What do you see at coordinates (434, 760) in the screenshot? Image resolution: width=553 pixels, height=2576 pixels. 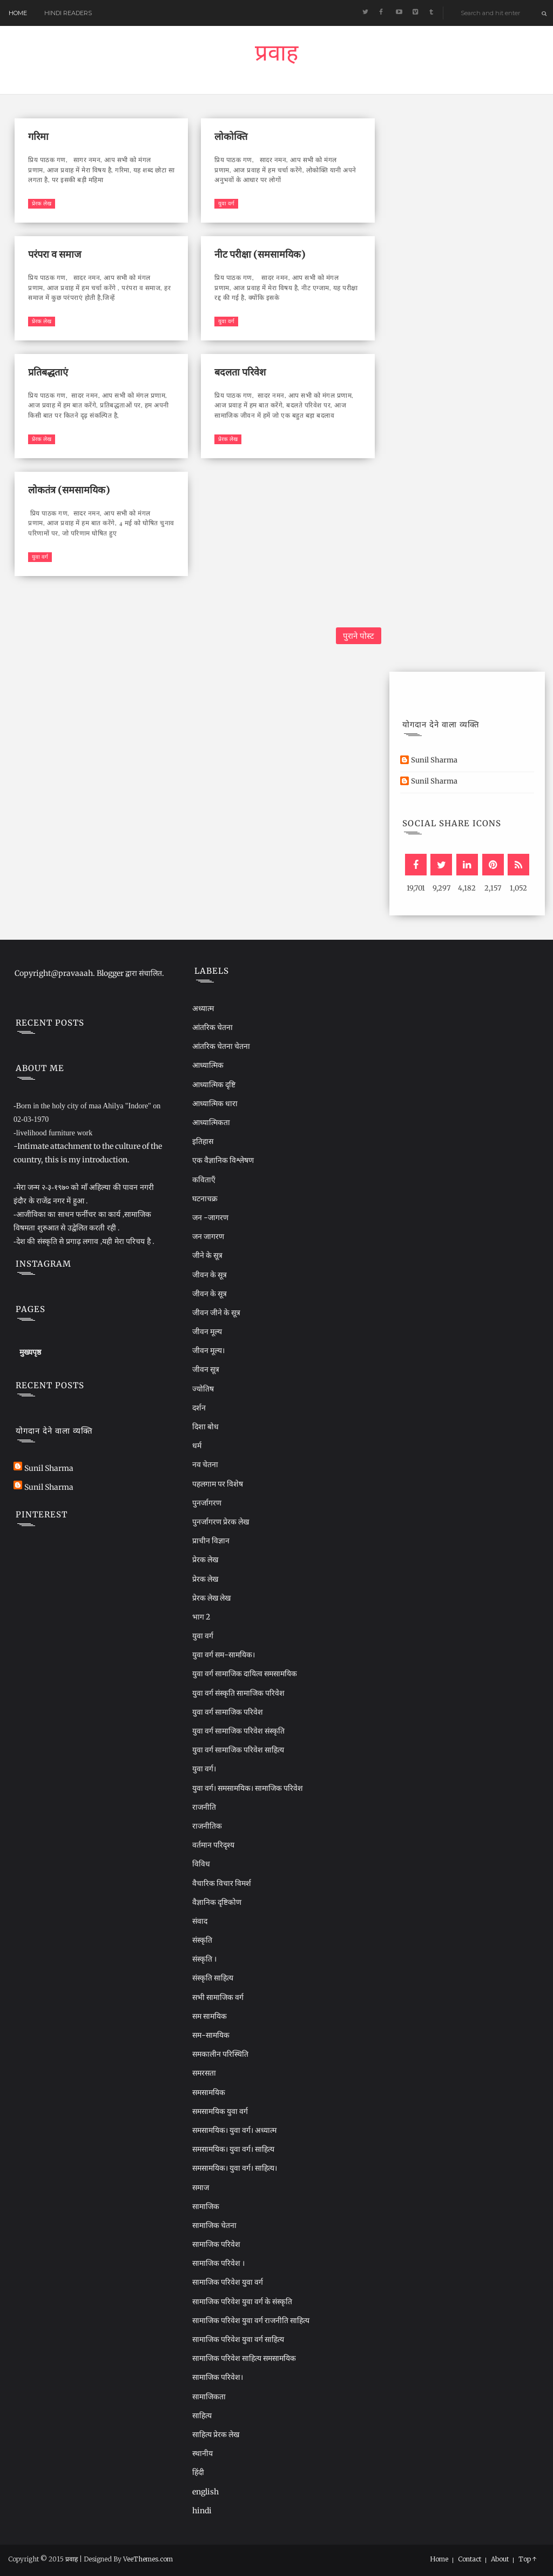 I see `Sunil Sharma` at bounding box center [434, 760].